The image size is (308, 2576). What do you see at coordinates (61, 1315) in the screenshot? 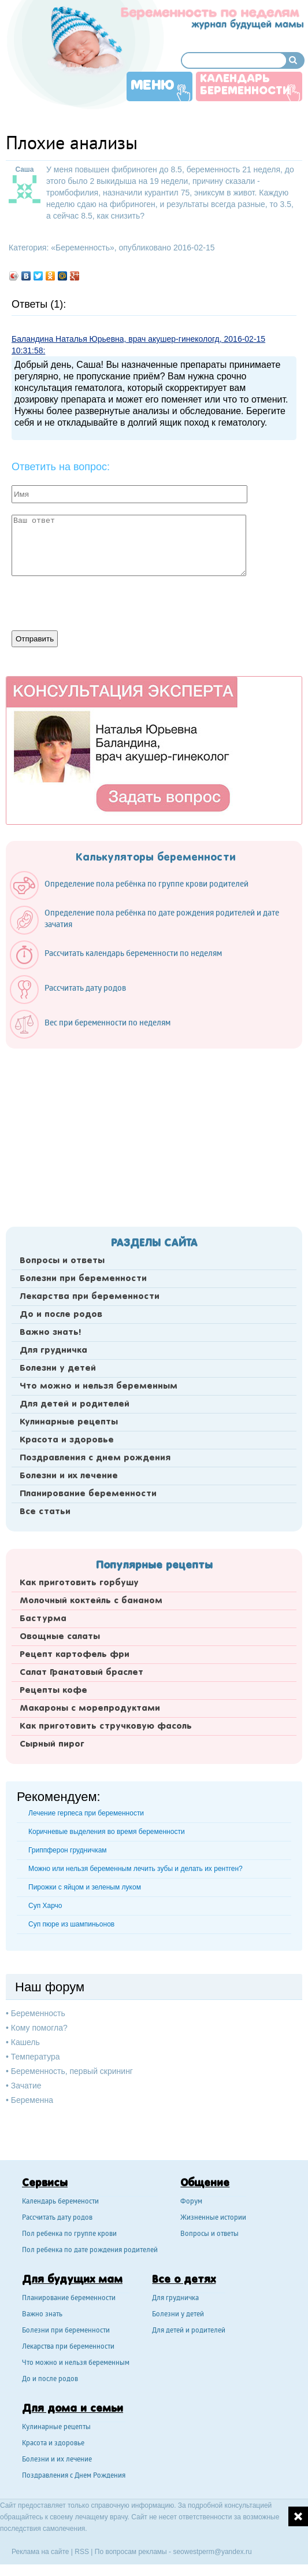
I see `До и после родов` at bounding box center [61, 1315].